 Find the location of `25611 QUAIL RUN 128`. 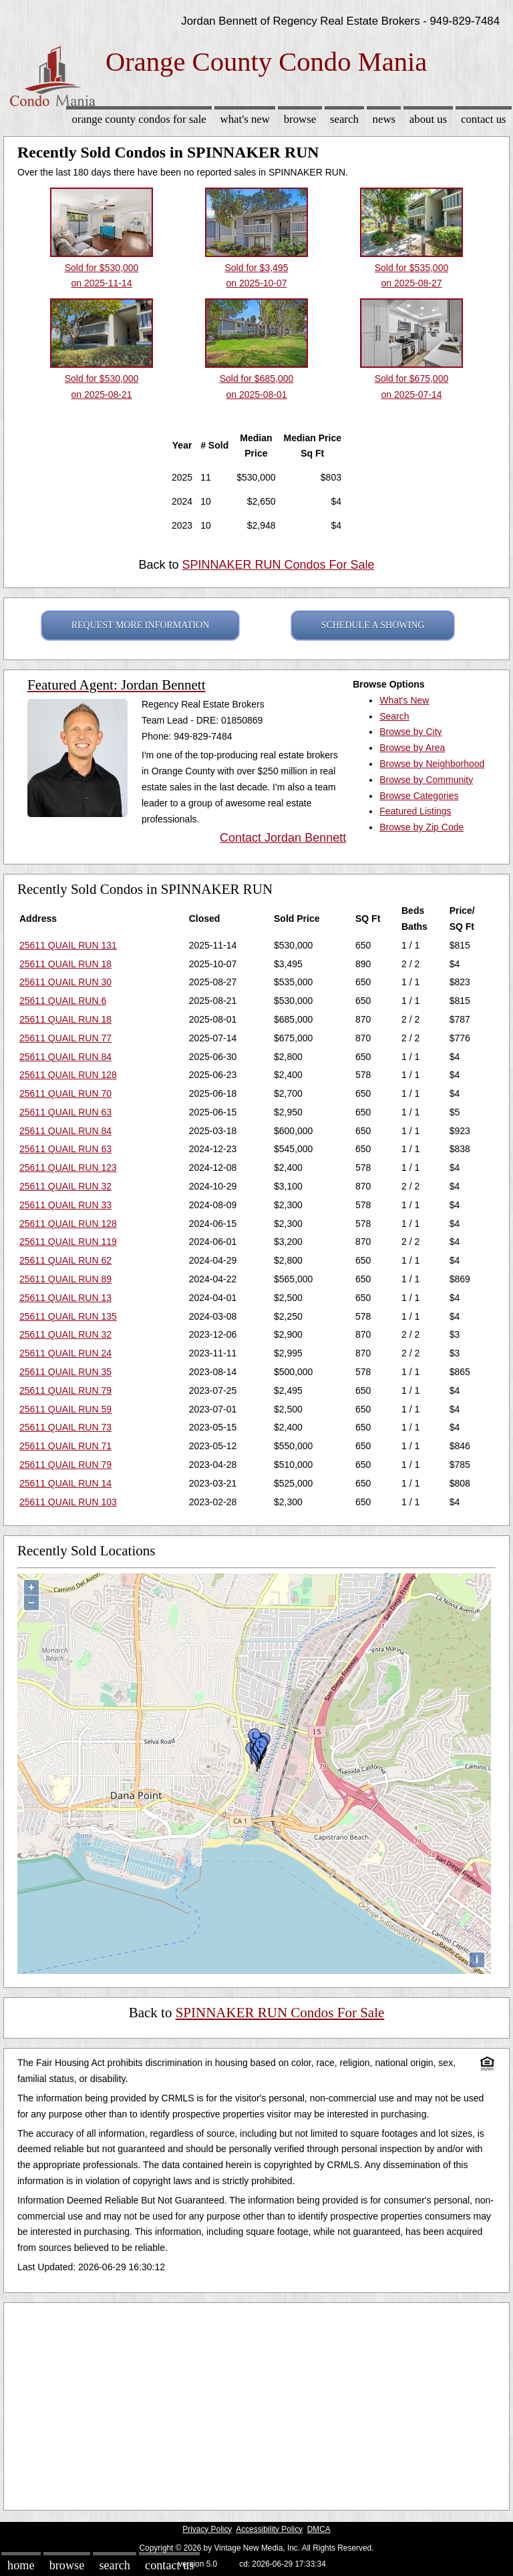

25611 QUAIL RUN 128 is located at coordinates (68, 1074).